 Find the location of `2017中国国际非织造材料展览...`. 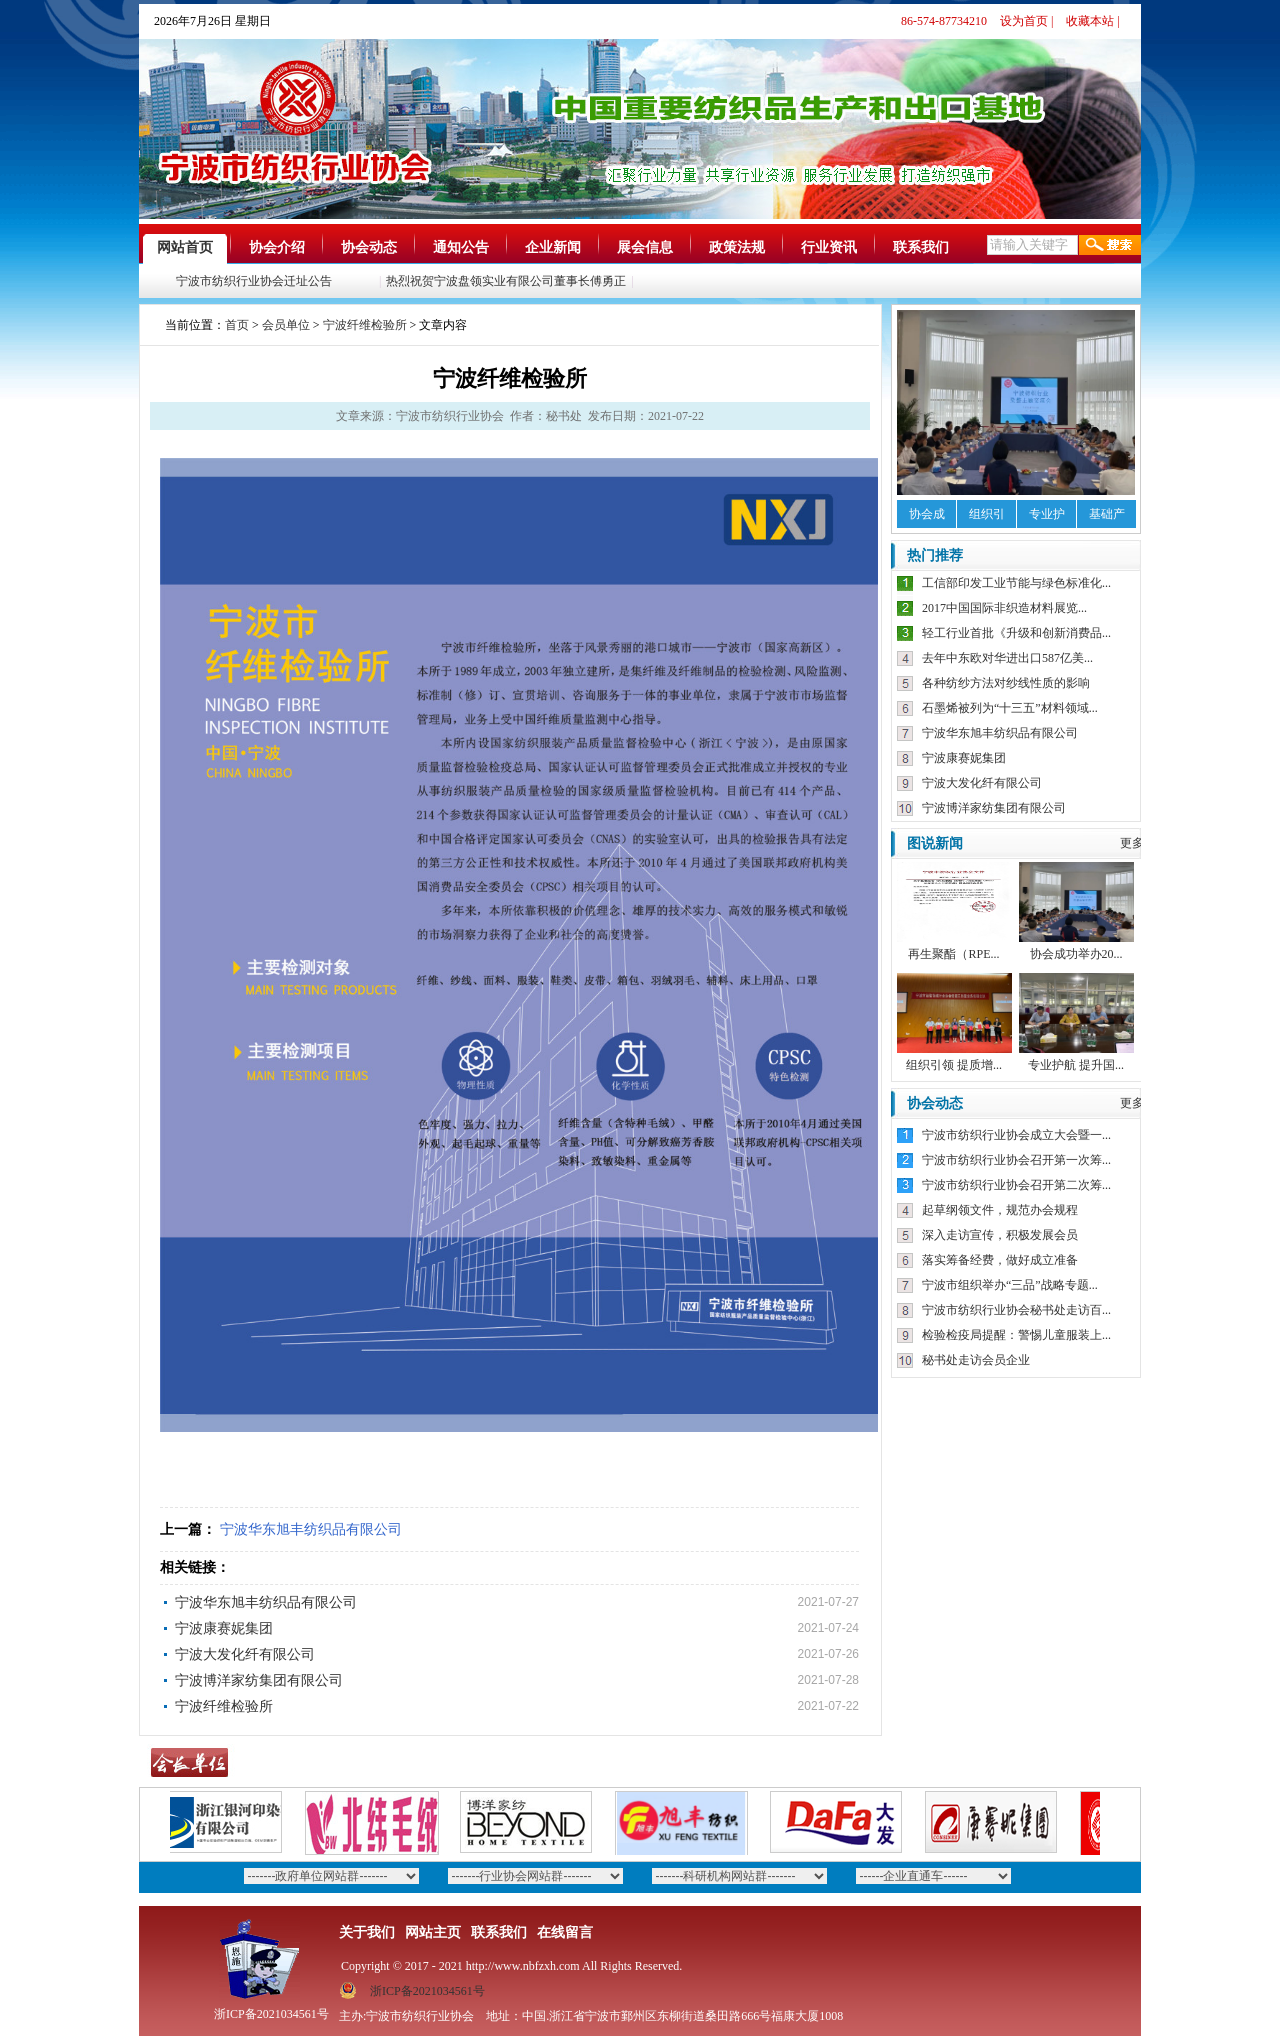

2017中国国际非织造材料展览... is located at coordinates (1004, 608).